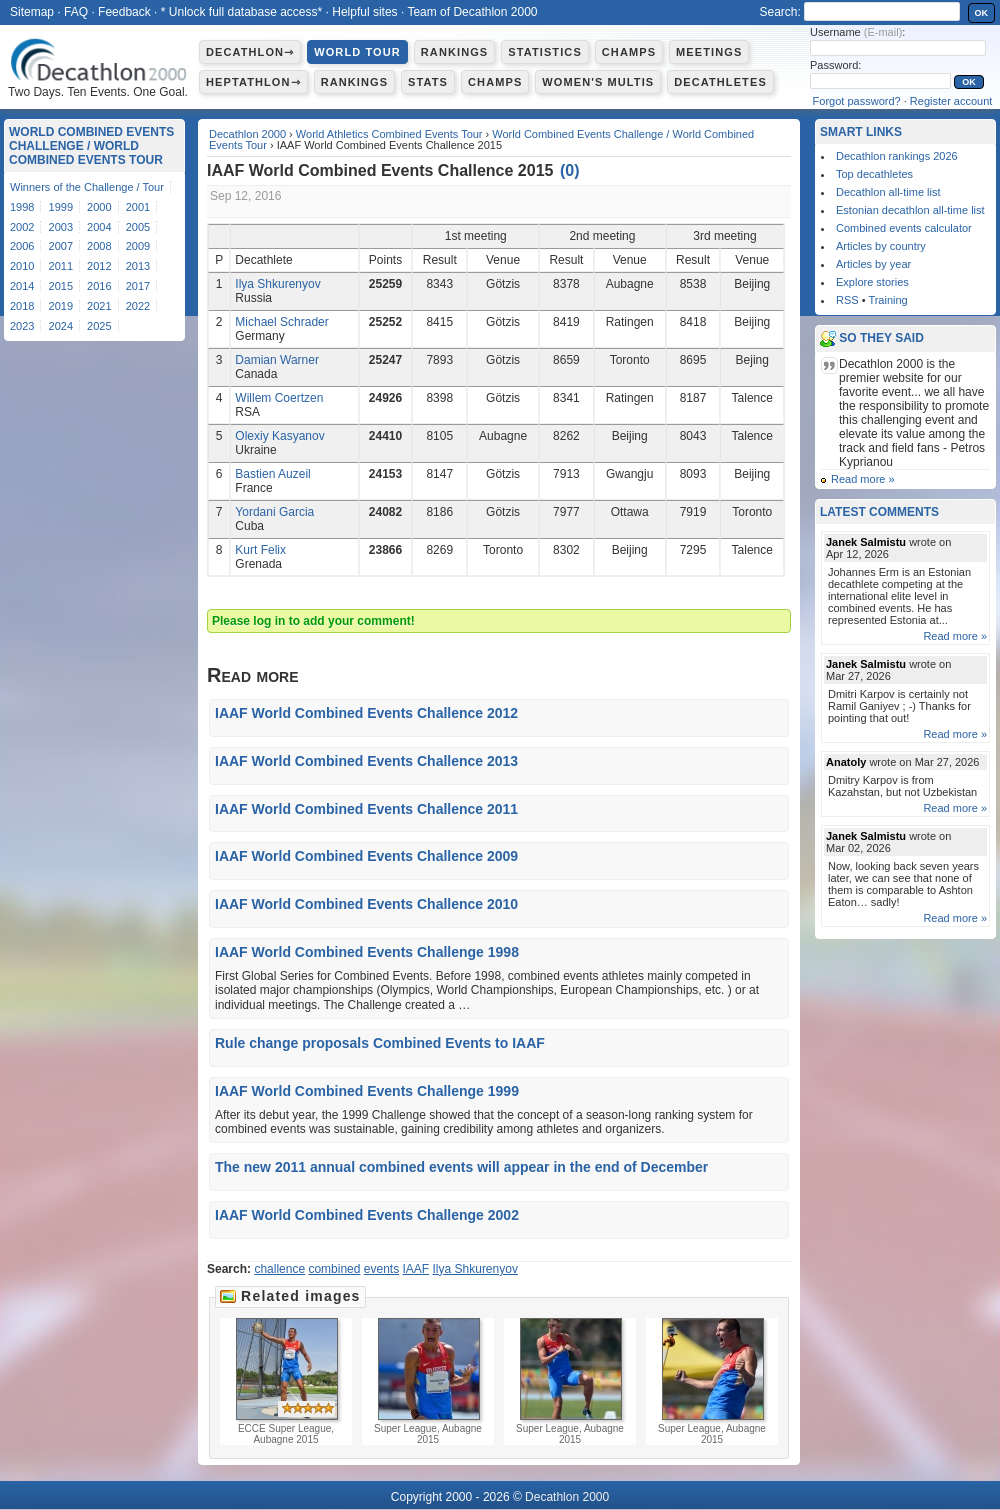 This screenshot has height=1510, width=1000. I want to click on events, so click(381, 1269).